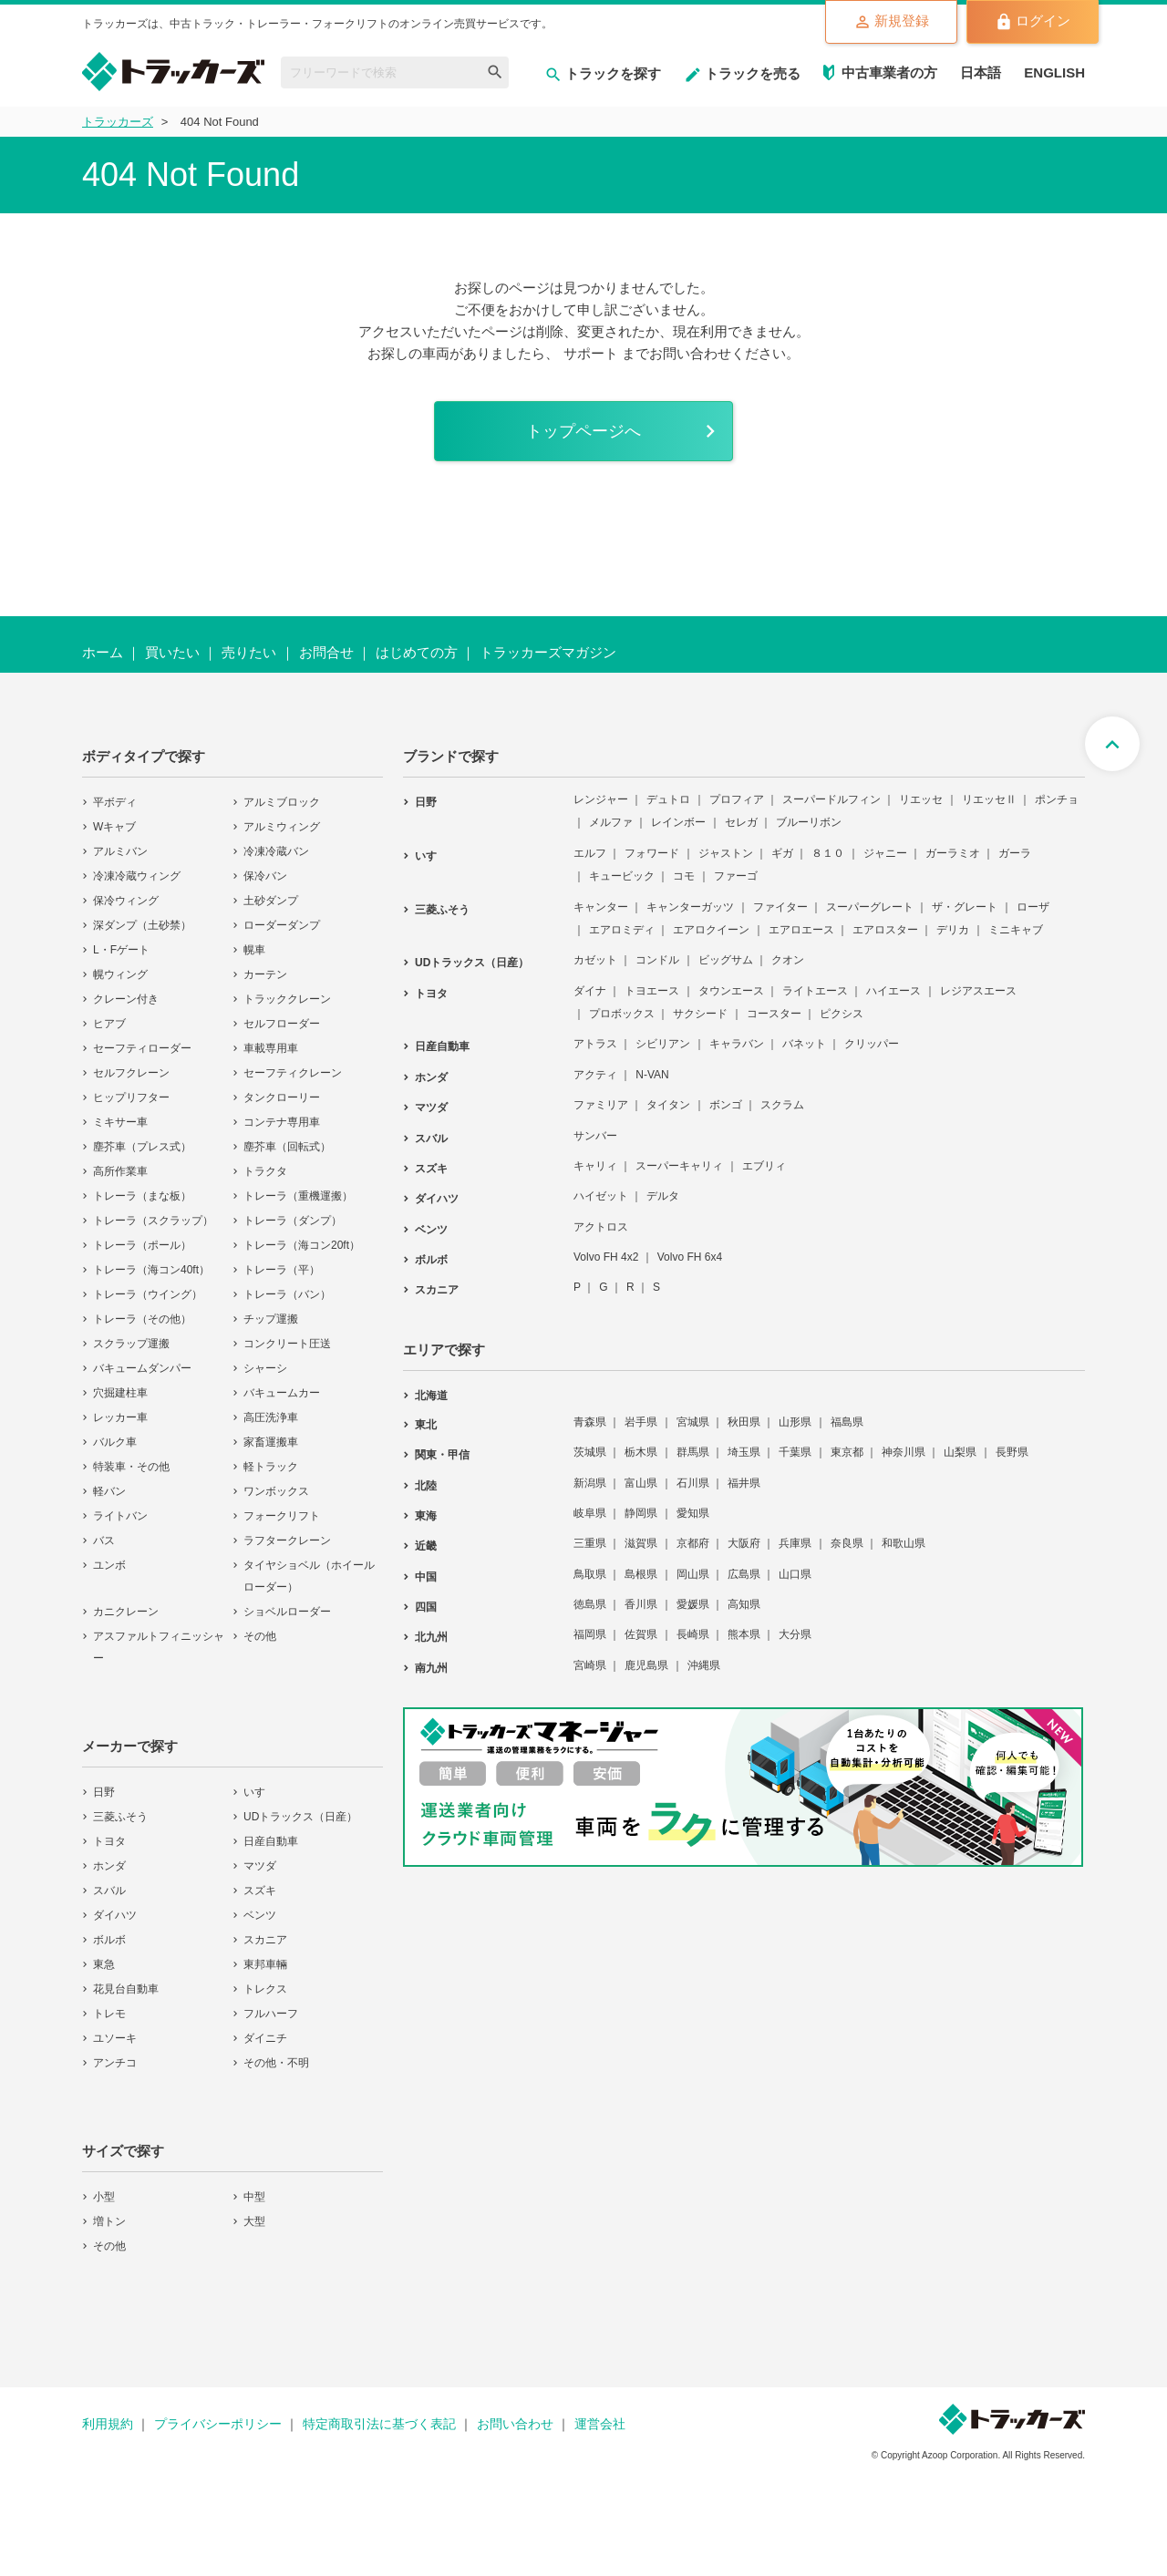  Describe the element at coordinates (109, 1890) in the screenshot. I see `スバル` at that location.